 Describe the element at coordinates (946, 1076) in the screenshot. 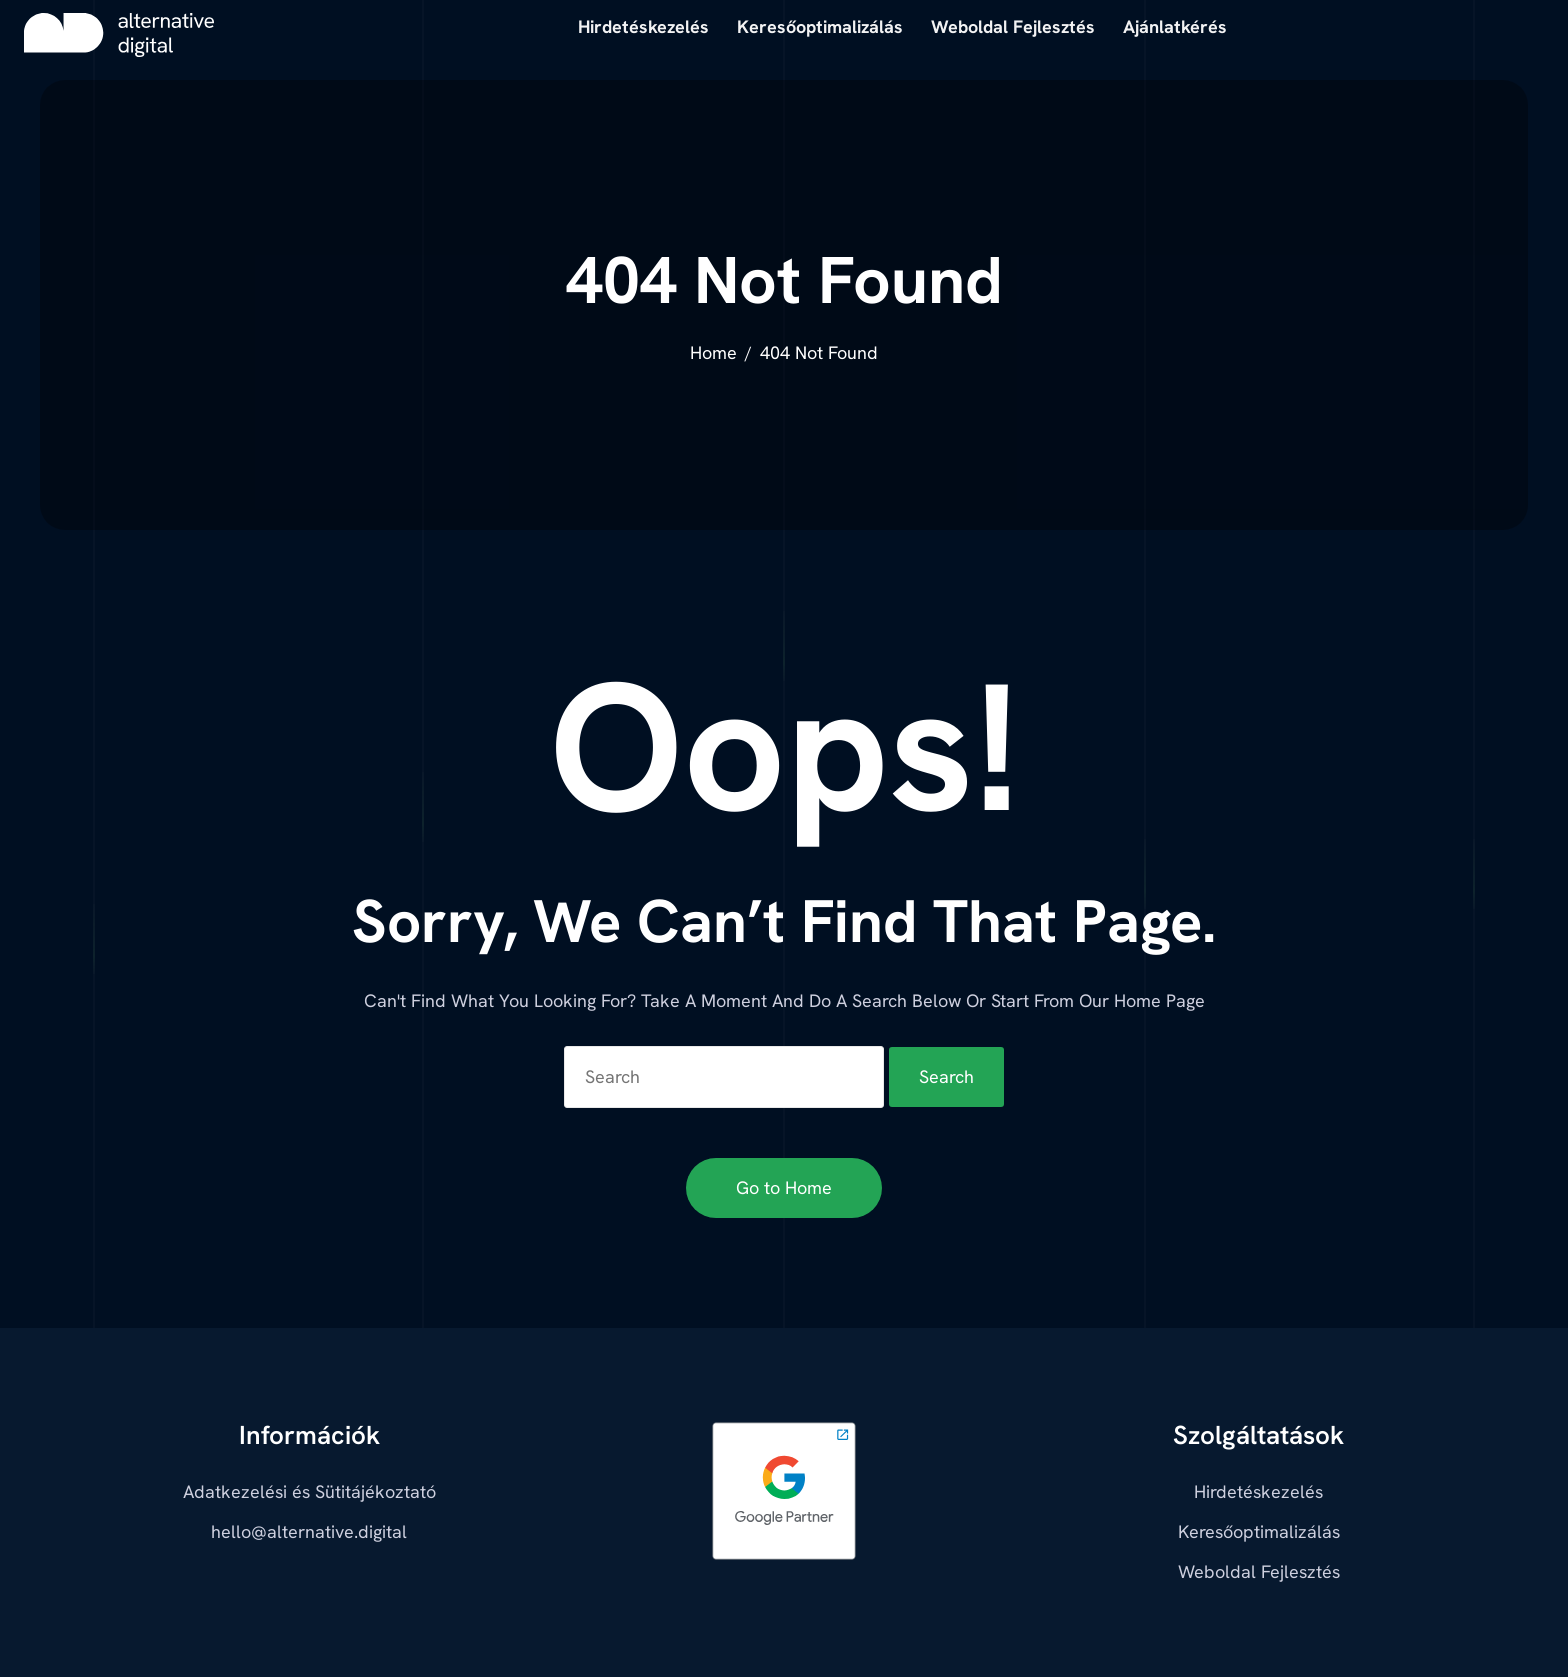

I see `Search` at that location.